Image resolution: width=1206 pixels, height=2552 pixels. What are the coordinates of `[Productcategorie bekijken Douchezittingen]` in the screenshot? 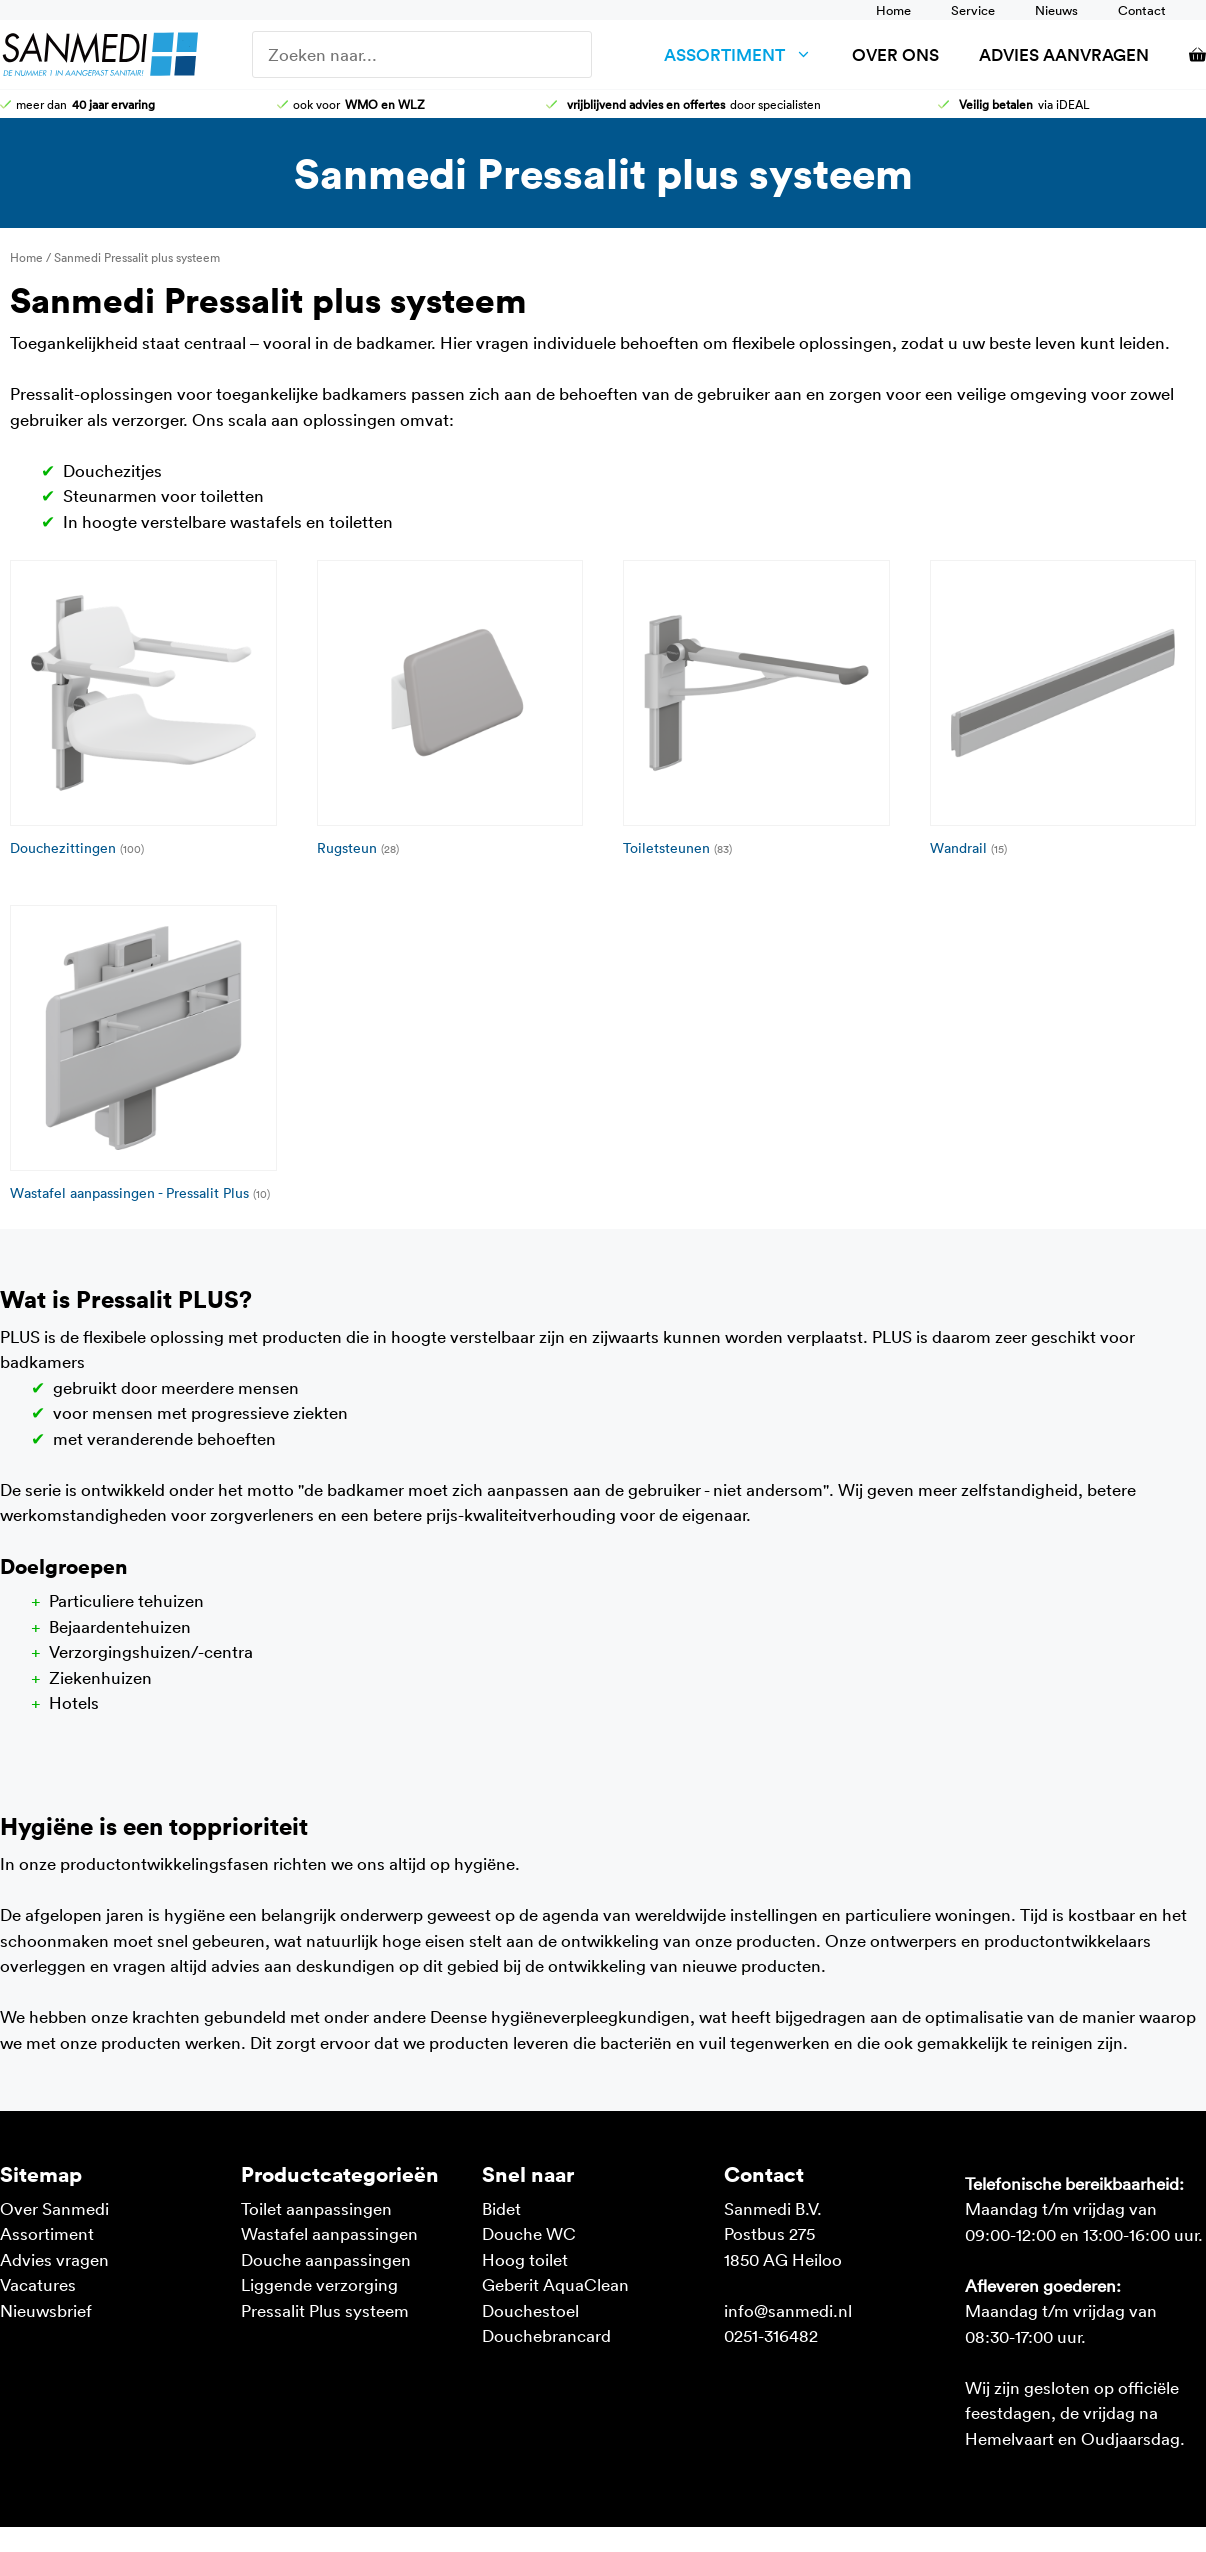 It's located at (143, 712).